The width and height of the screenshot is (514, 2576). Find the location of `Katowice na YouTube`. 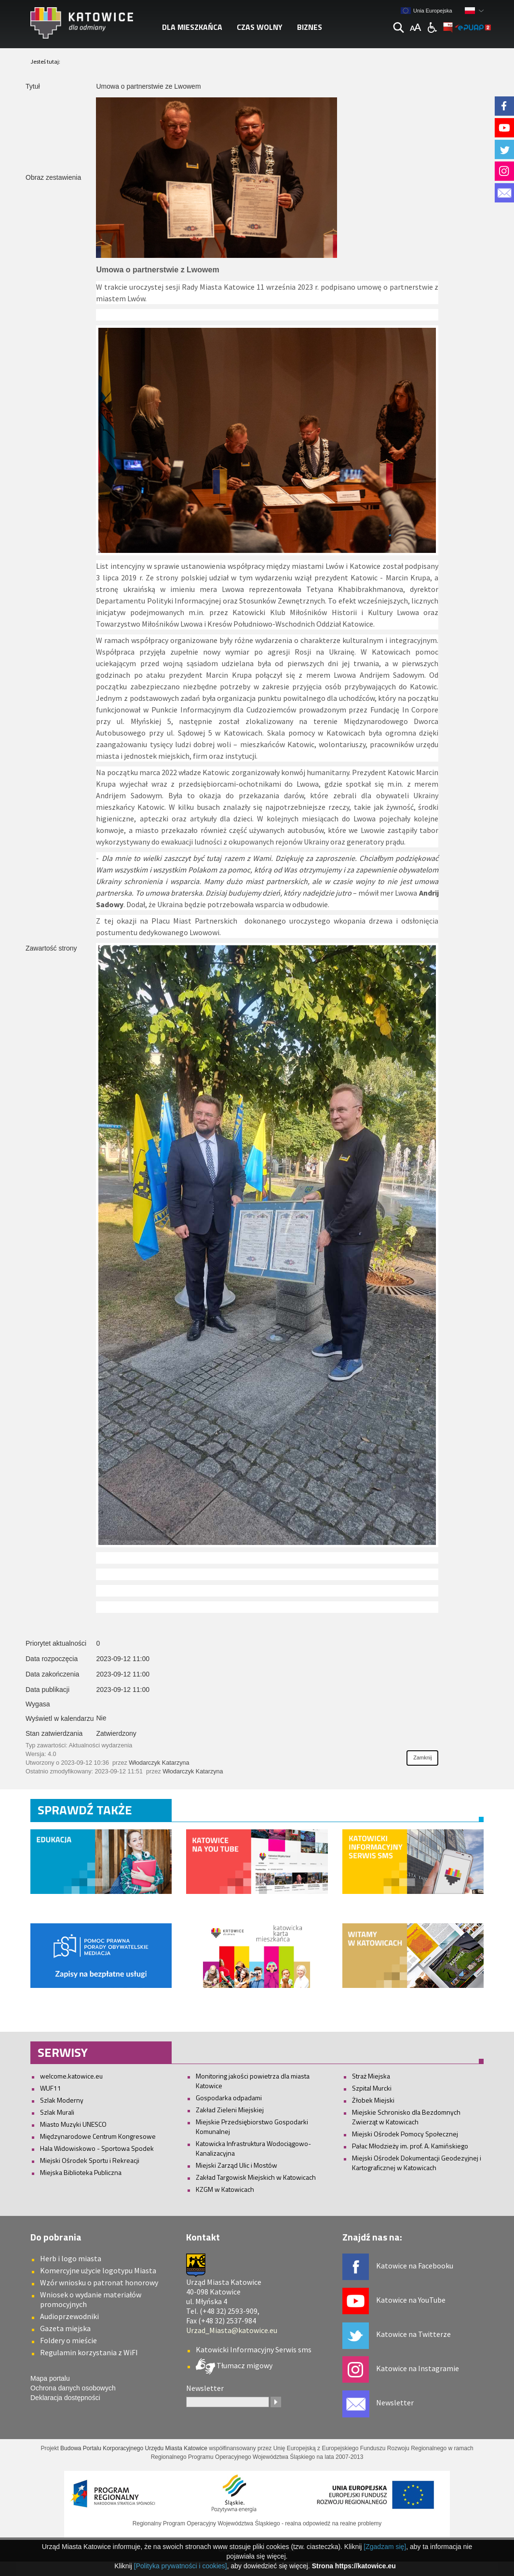

Katowice na YouTube is located at coordinates (411, 2300).